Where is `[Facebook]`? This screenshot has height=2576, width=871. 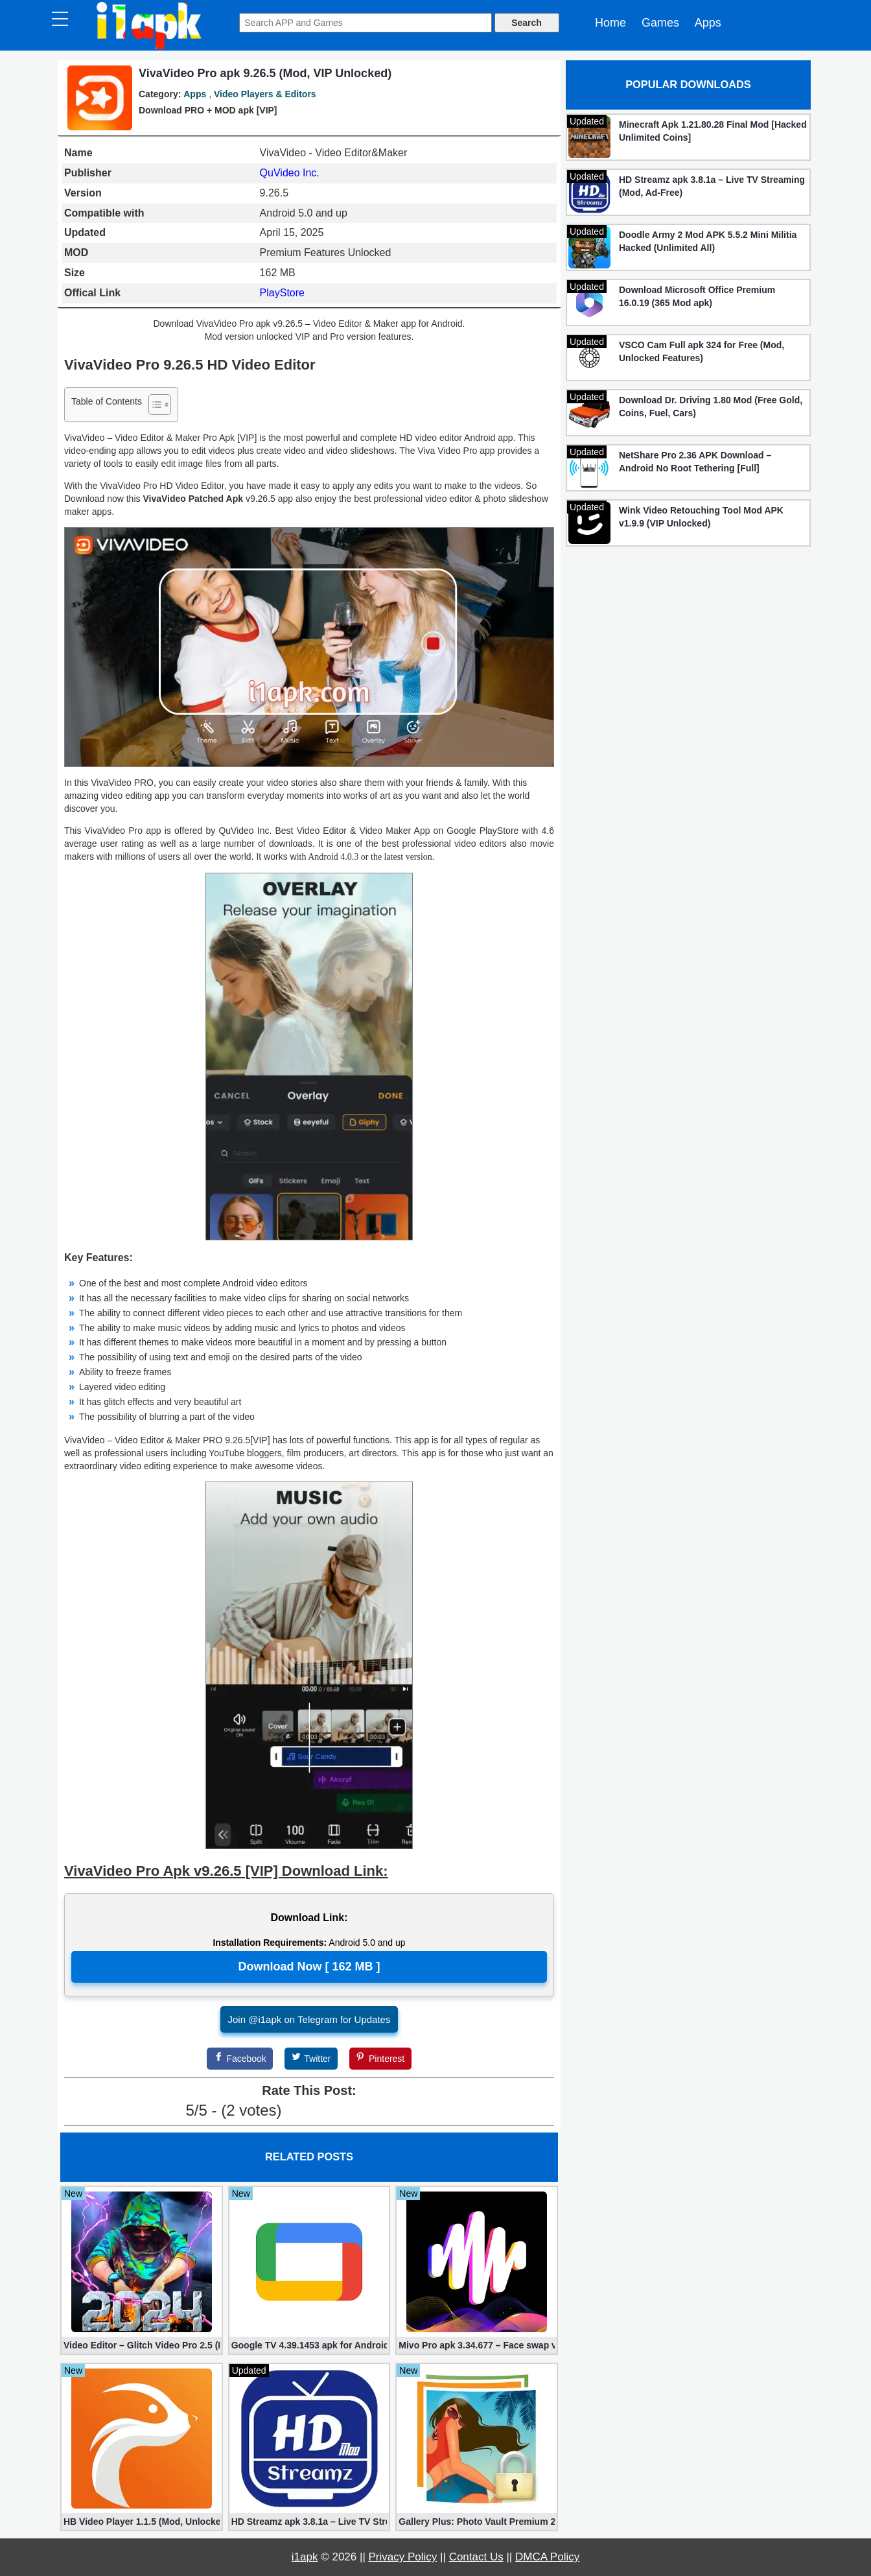 [Facebook] is located at coordinates (240, 2059).